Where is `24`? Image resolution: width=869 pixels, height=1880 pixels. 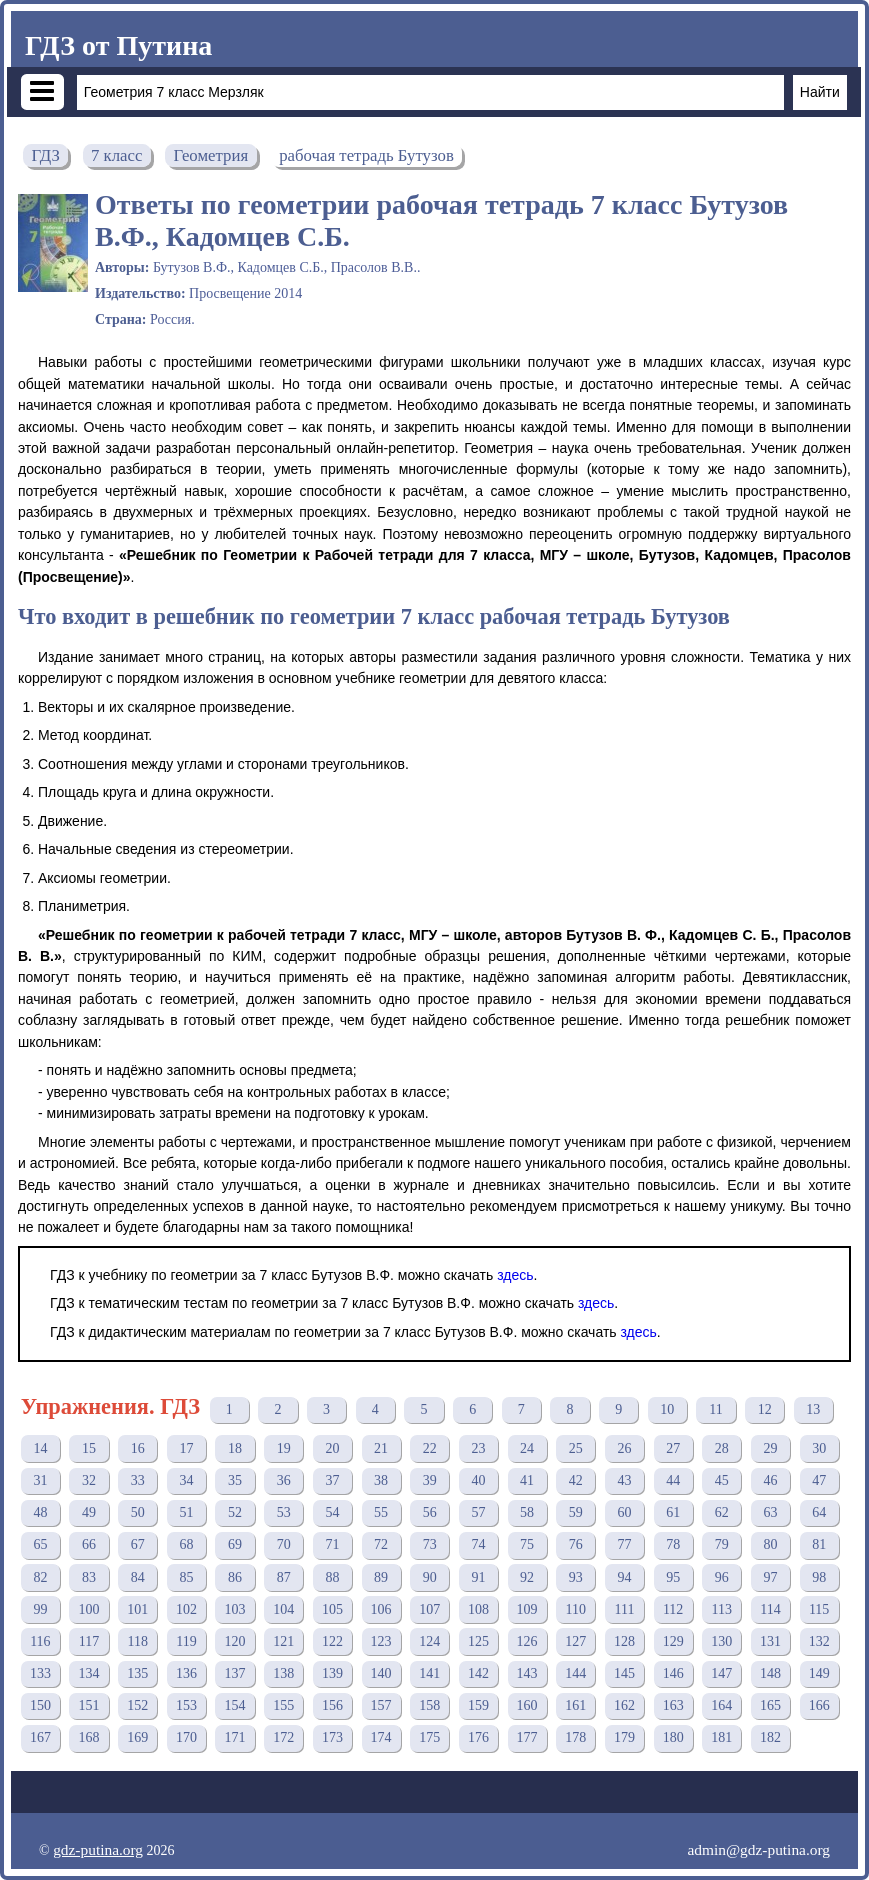 24 is located at coordinates (527, 1448).